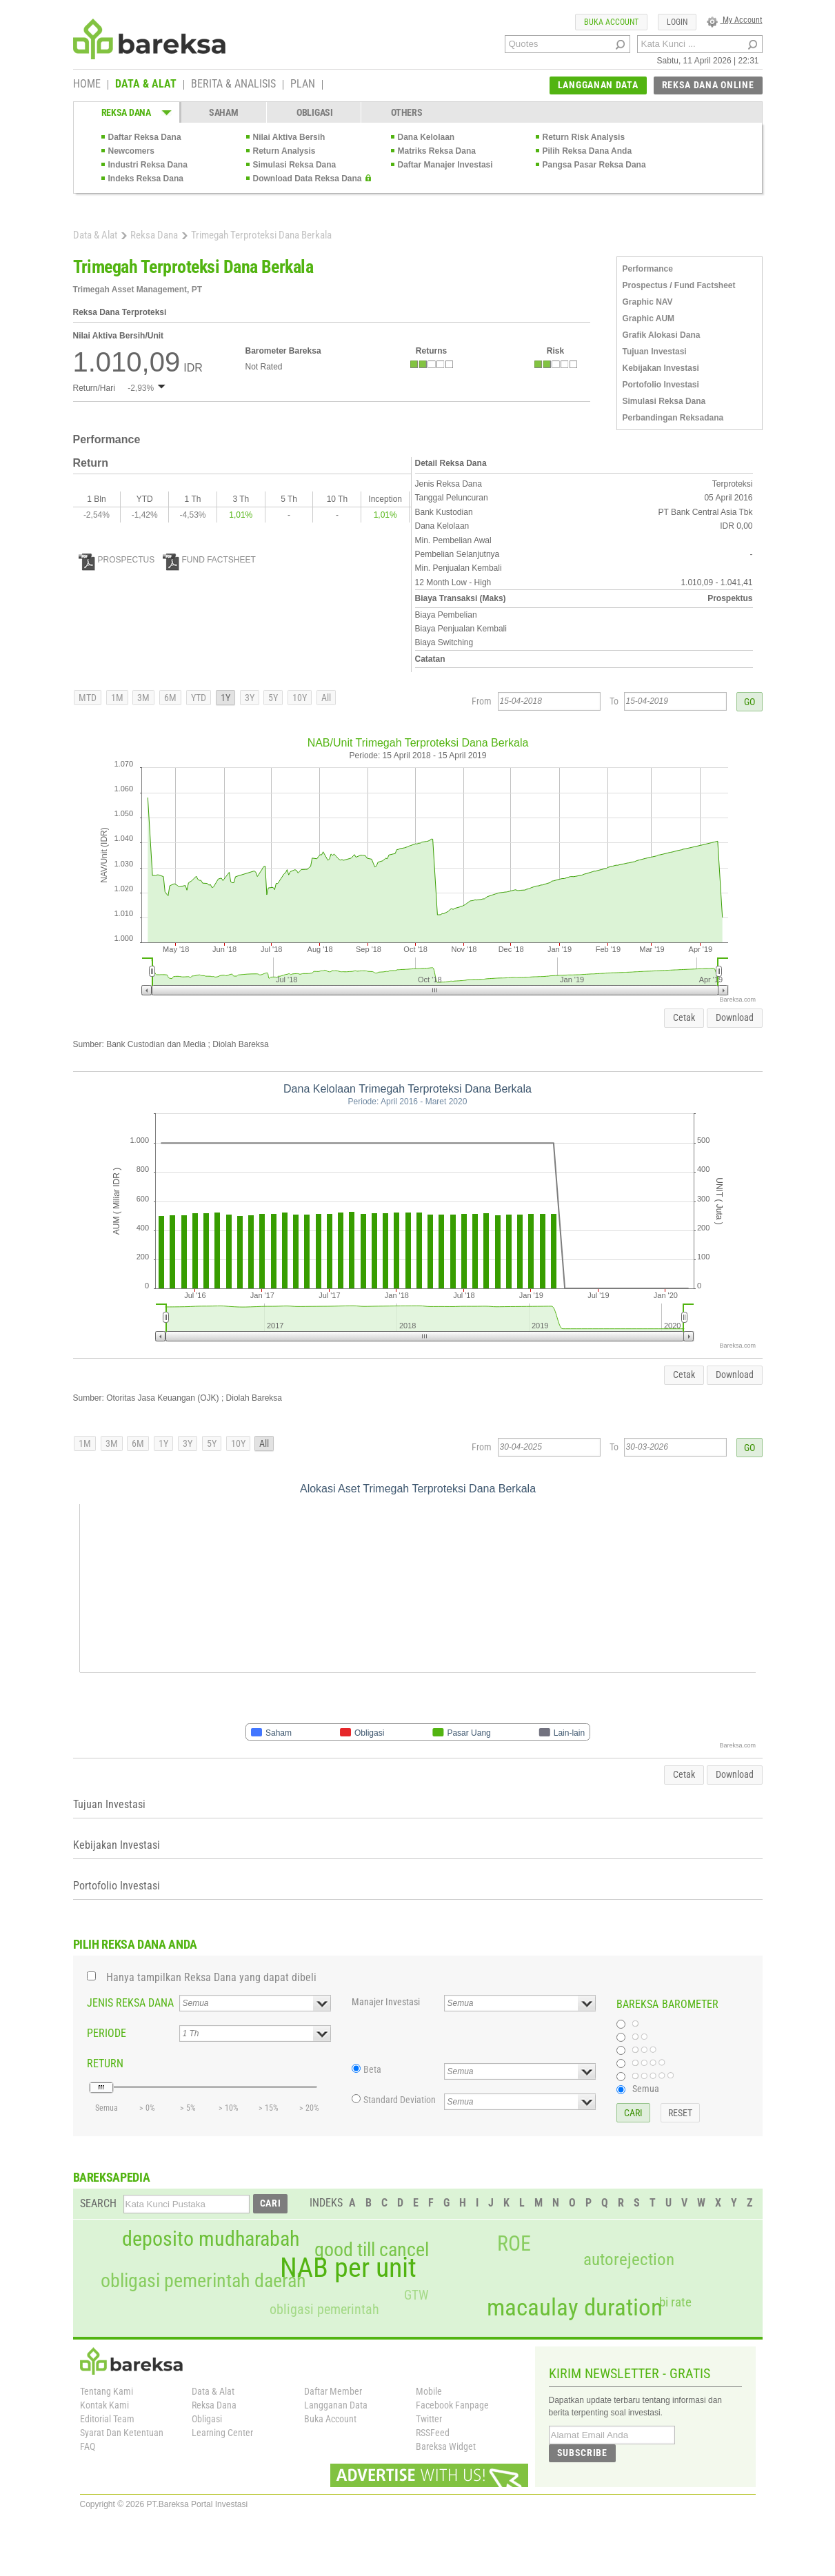 Image resolution: width=835 pixels, height=2576 pixels. What do you see at coordinates (645, 2088) in the screenshot?
I see `Semua` at bounding box center [645, 2088].